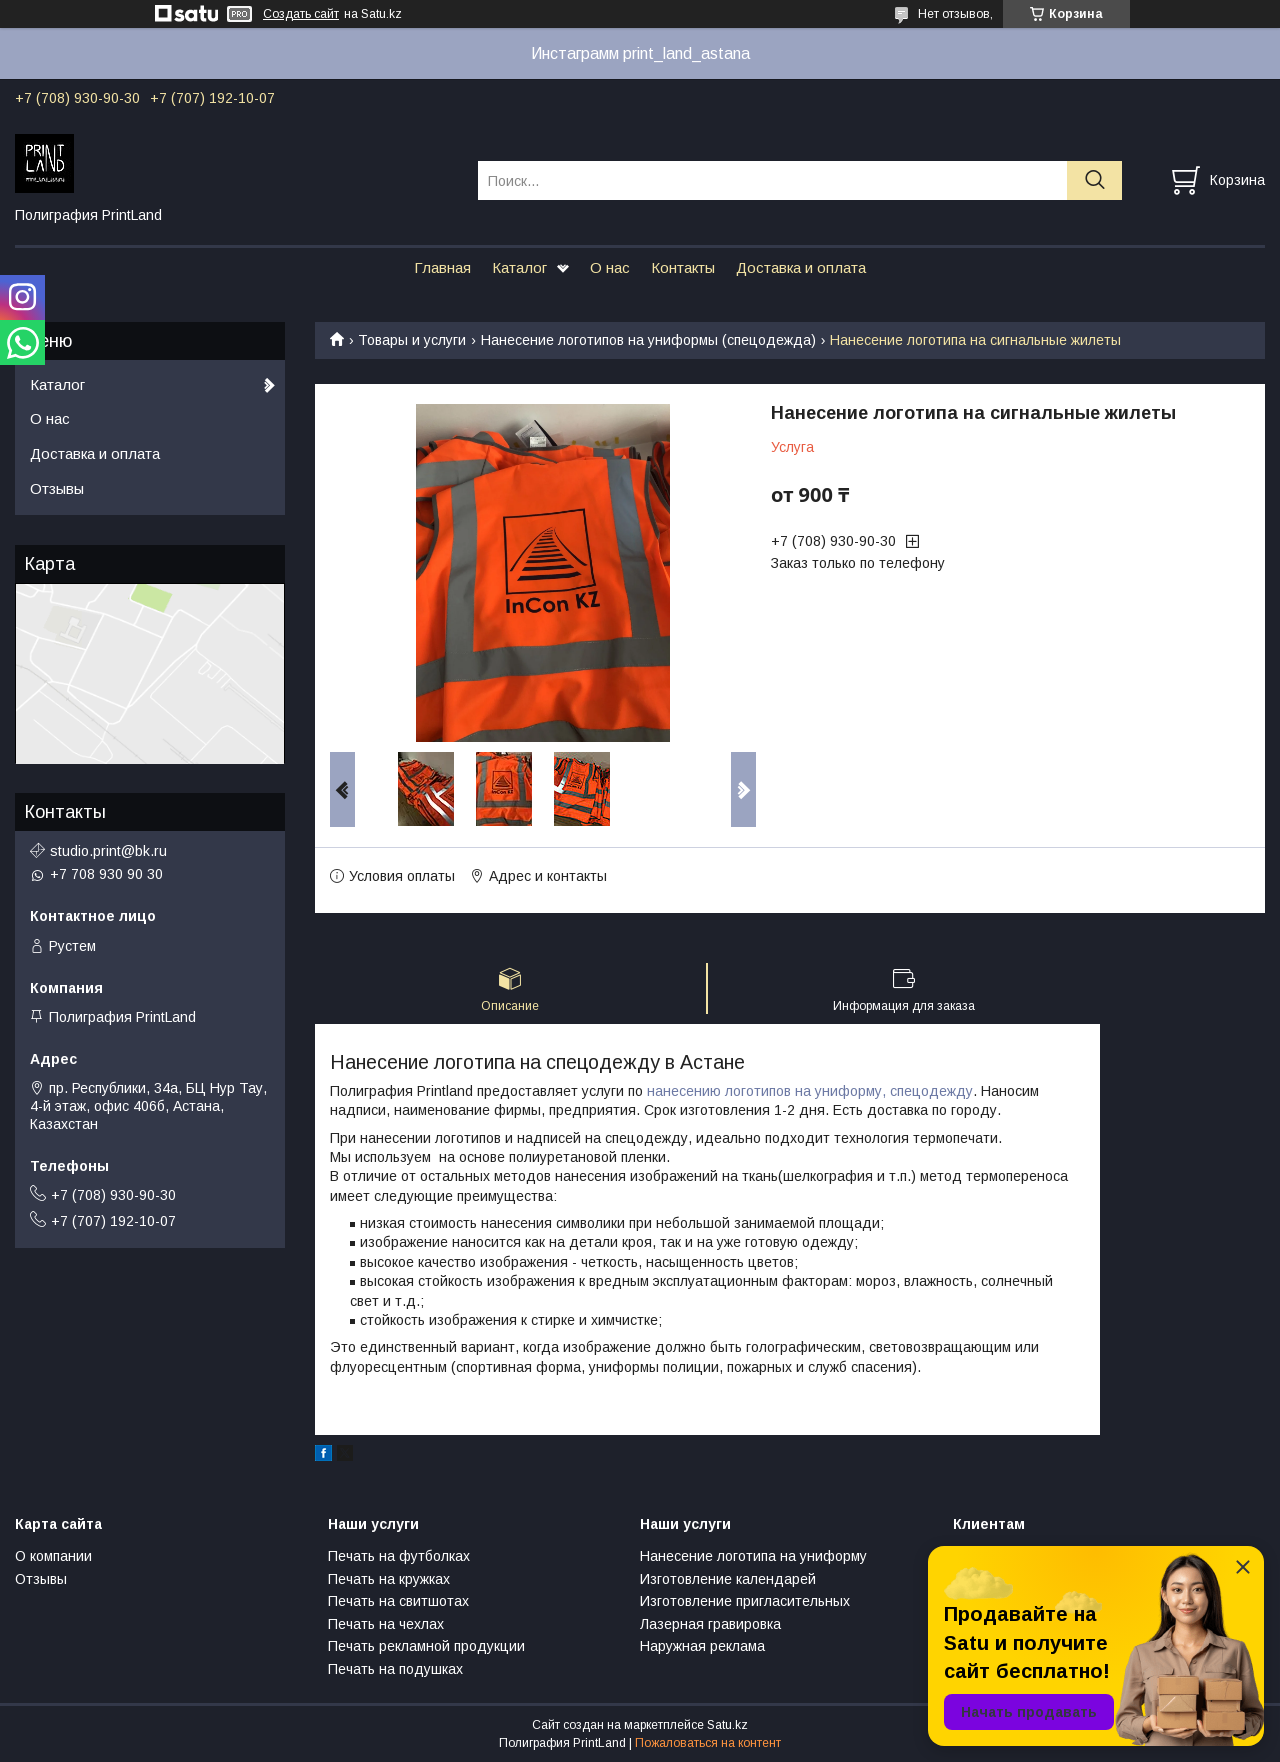  What do you see at coordinates (801, 267) in the screenshot?
I see `Доставка и оплата` at bounding box center [801, 267].